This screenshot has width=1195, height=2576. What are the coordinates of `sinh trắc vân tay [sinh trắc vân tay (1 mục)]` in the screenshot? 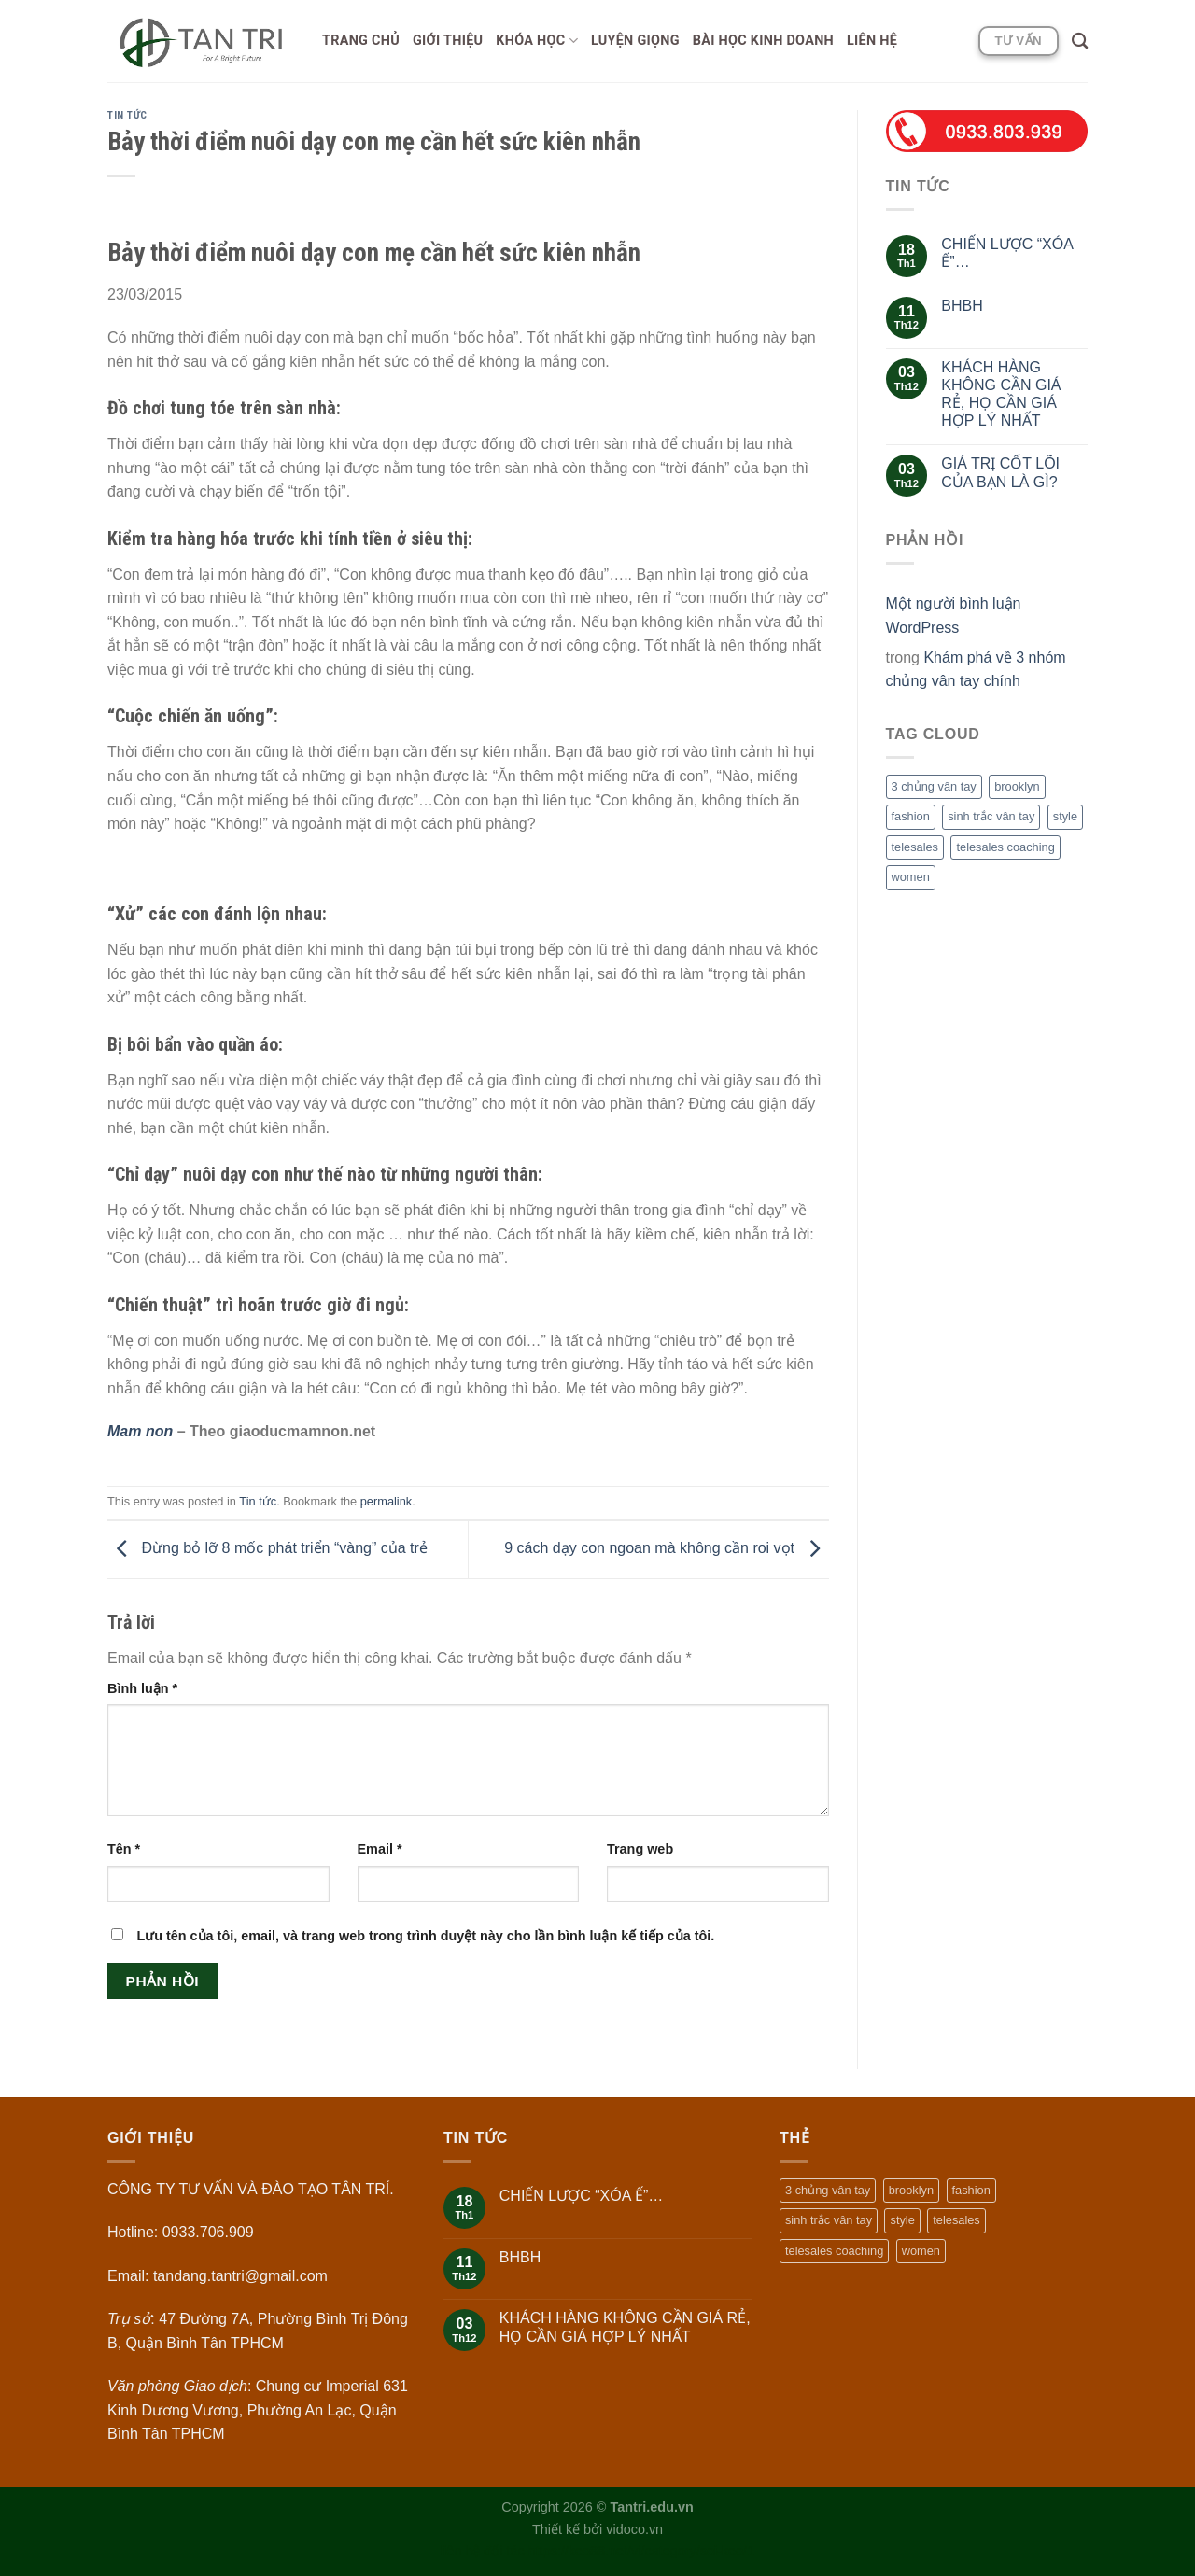 It's located at (991, 816).